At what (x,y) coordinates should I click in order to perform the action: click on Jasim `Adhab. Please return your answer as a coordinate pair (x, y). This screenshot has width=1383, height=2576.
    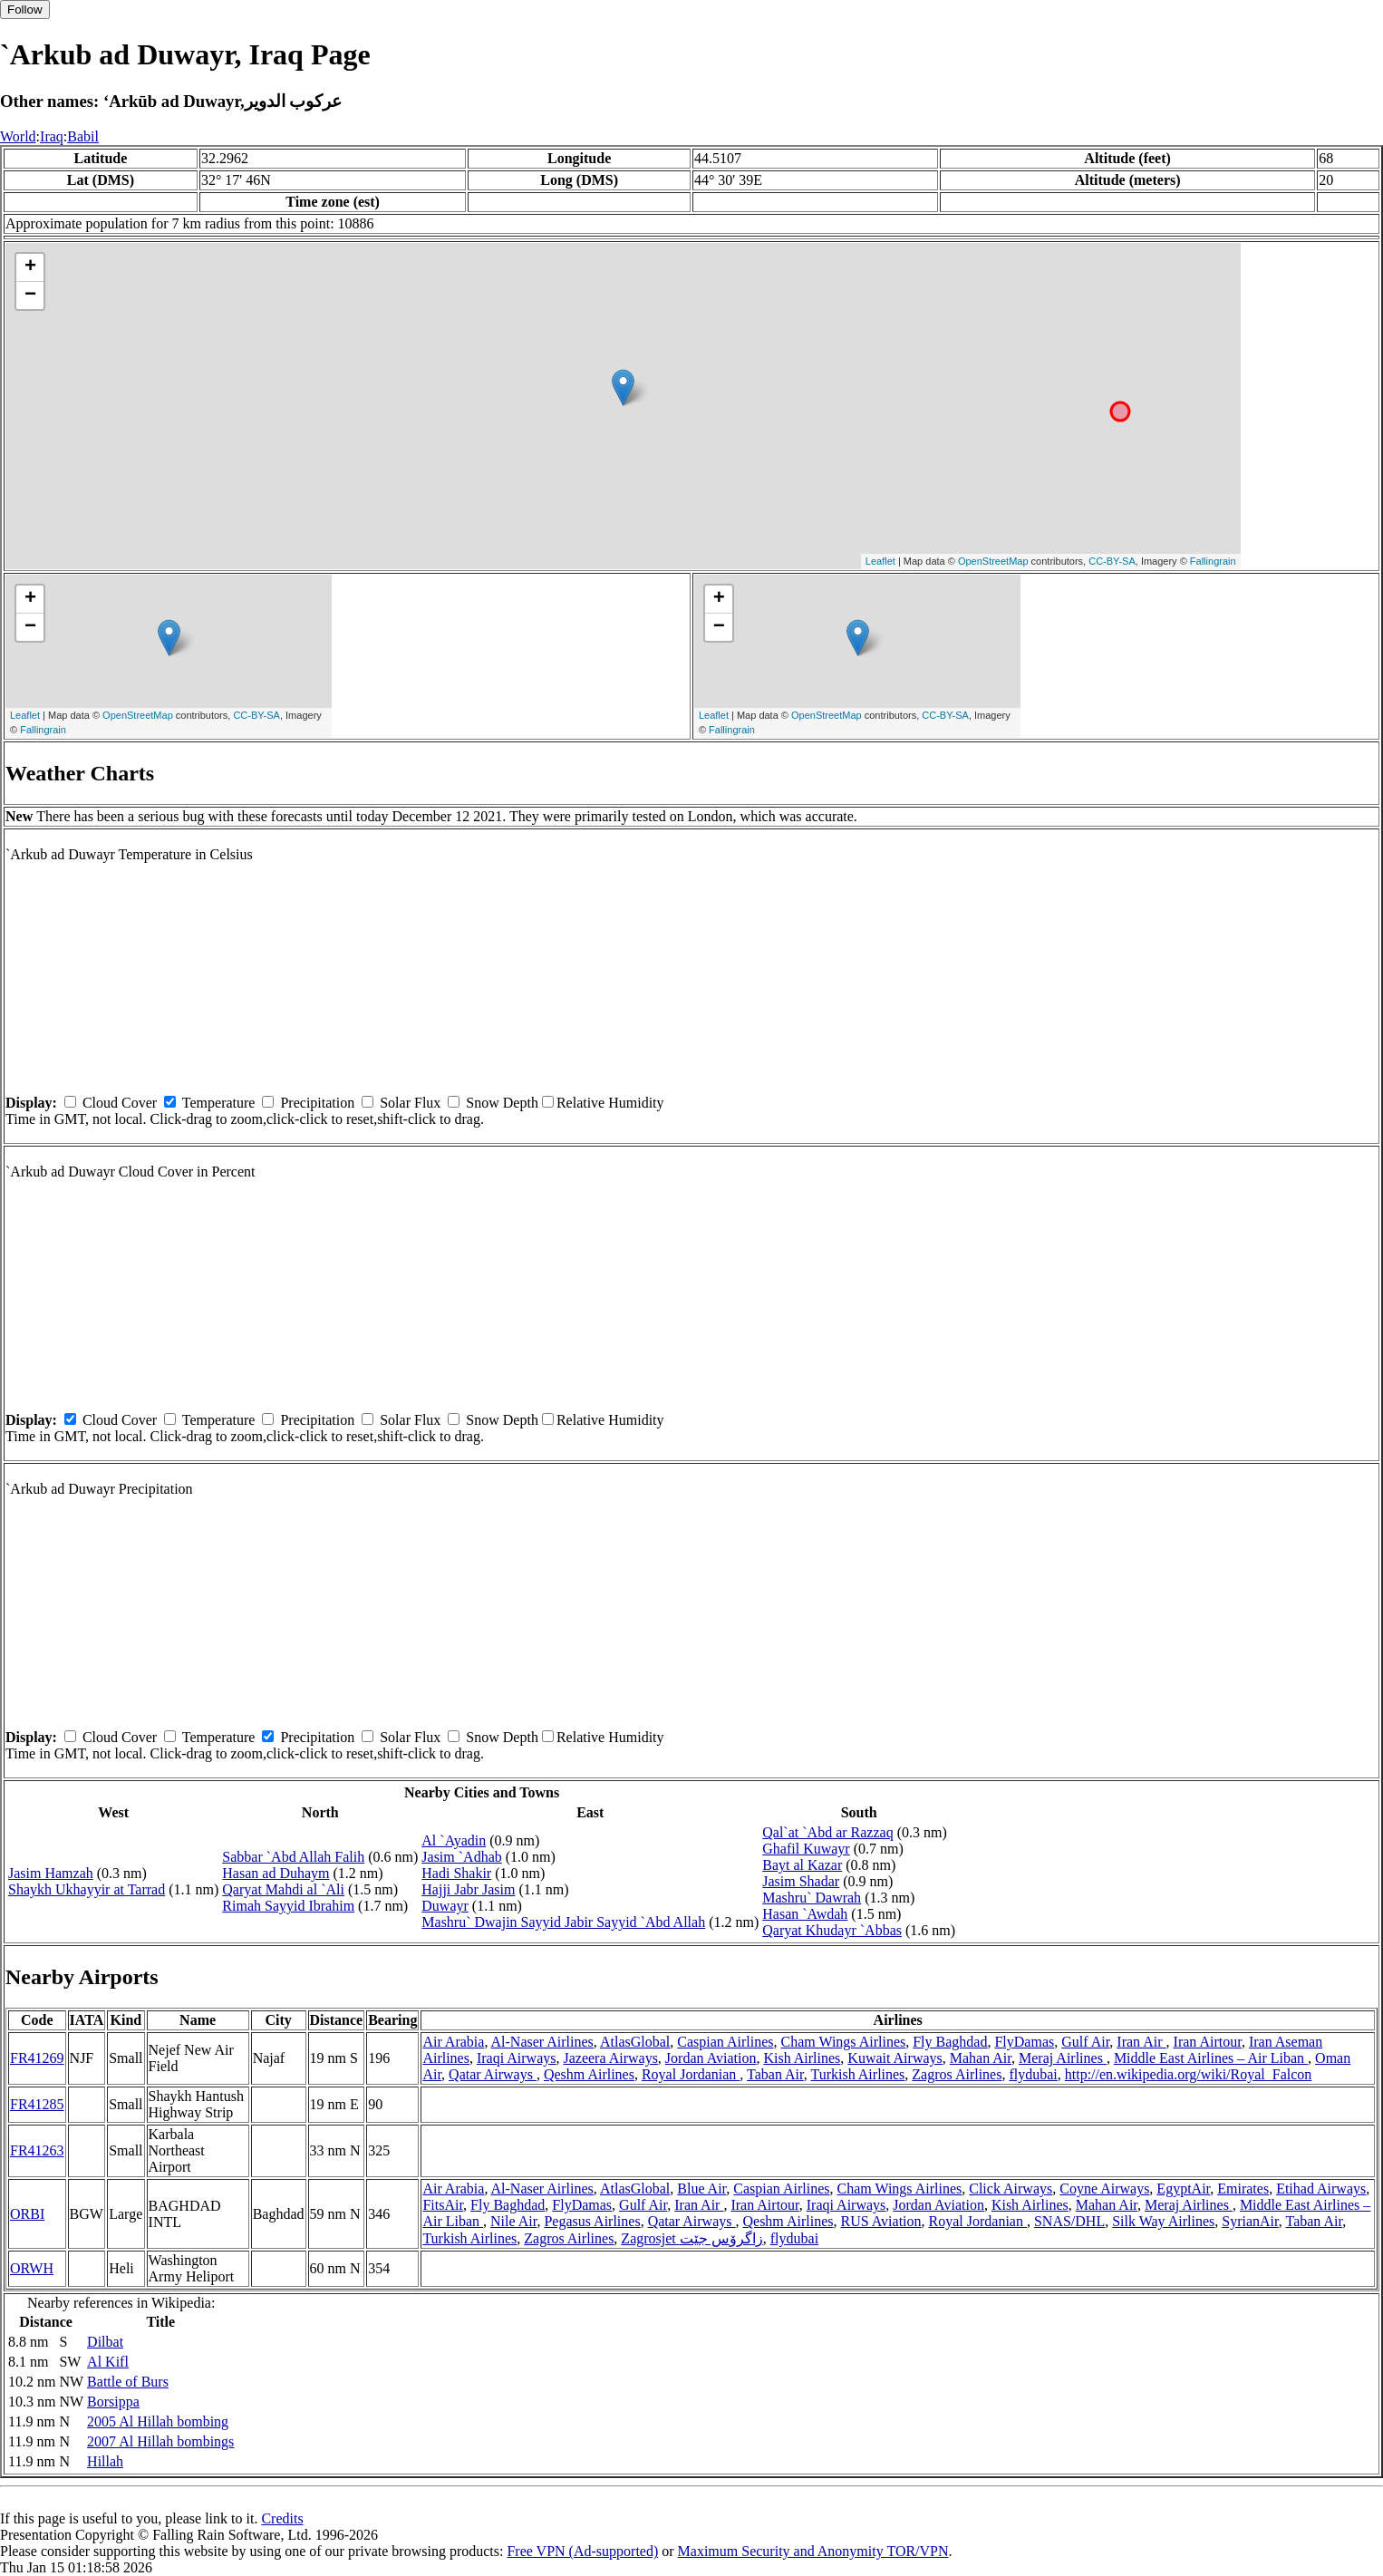
    Looking at the image, I should click on (461, 1856).